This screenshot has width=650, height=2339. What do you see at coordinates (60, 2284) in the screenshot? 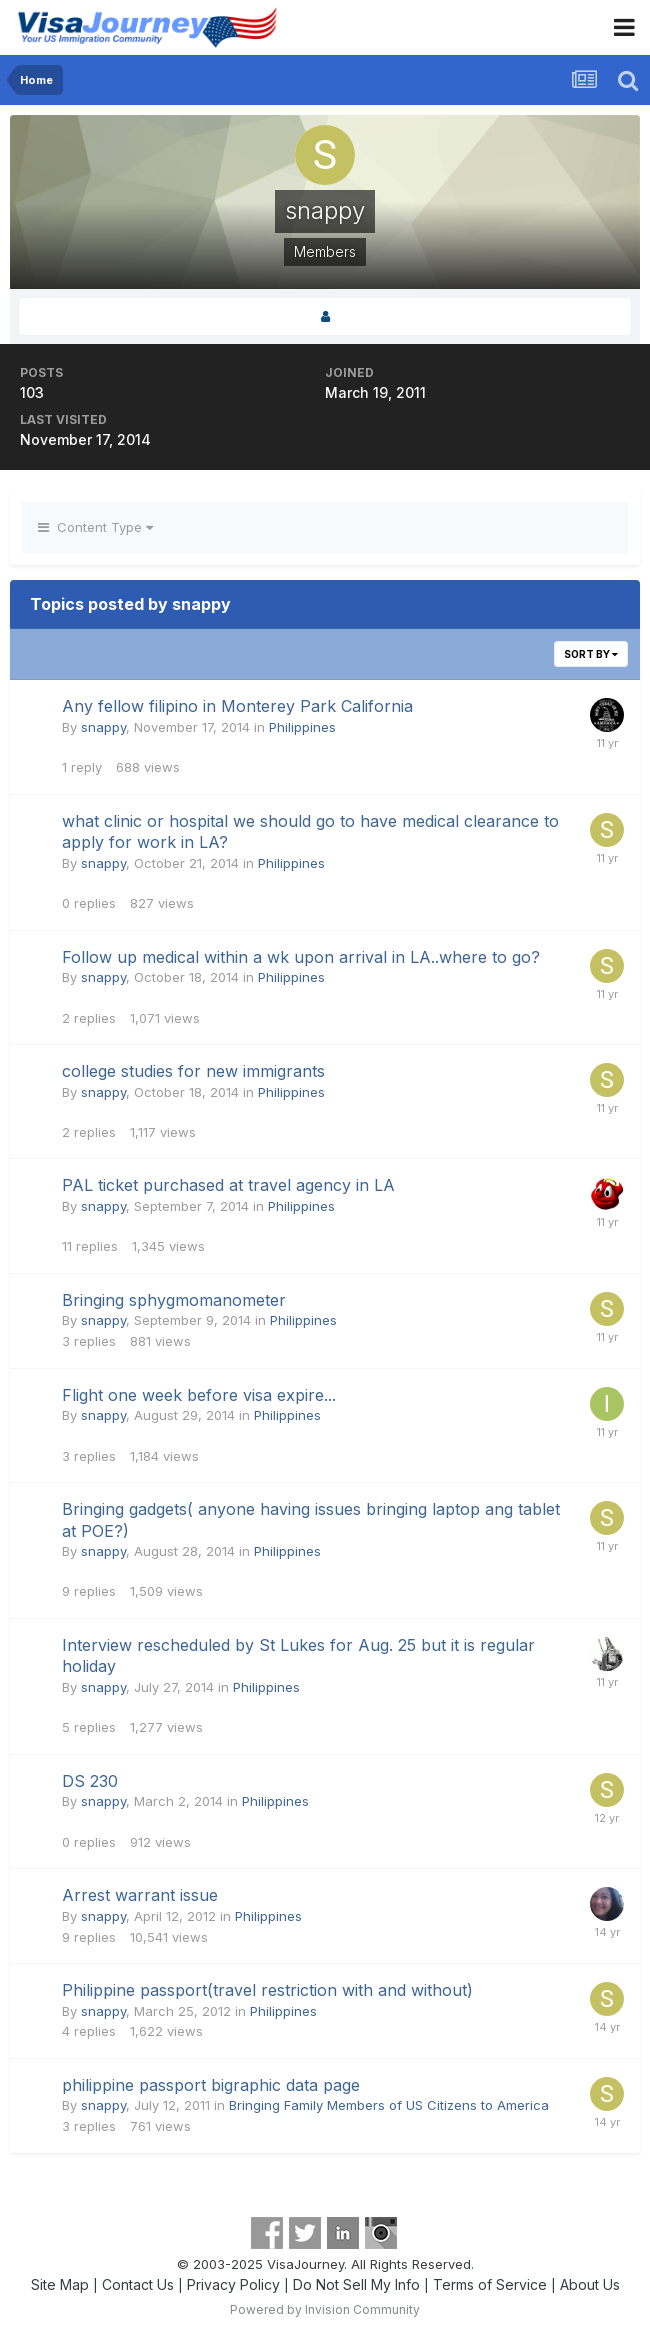
I see `Site Map` at bounding box center [60, 2284].